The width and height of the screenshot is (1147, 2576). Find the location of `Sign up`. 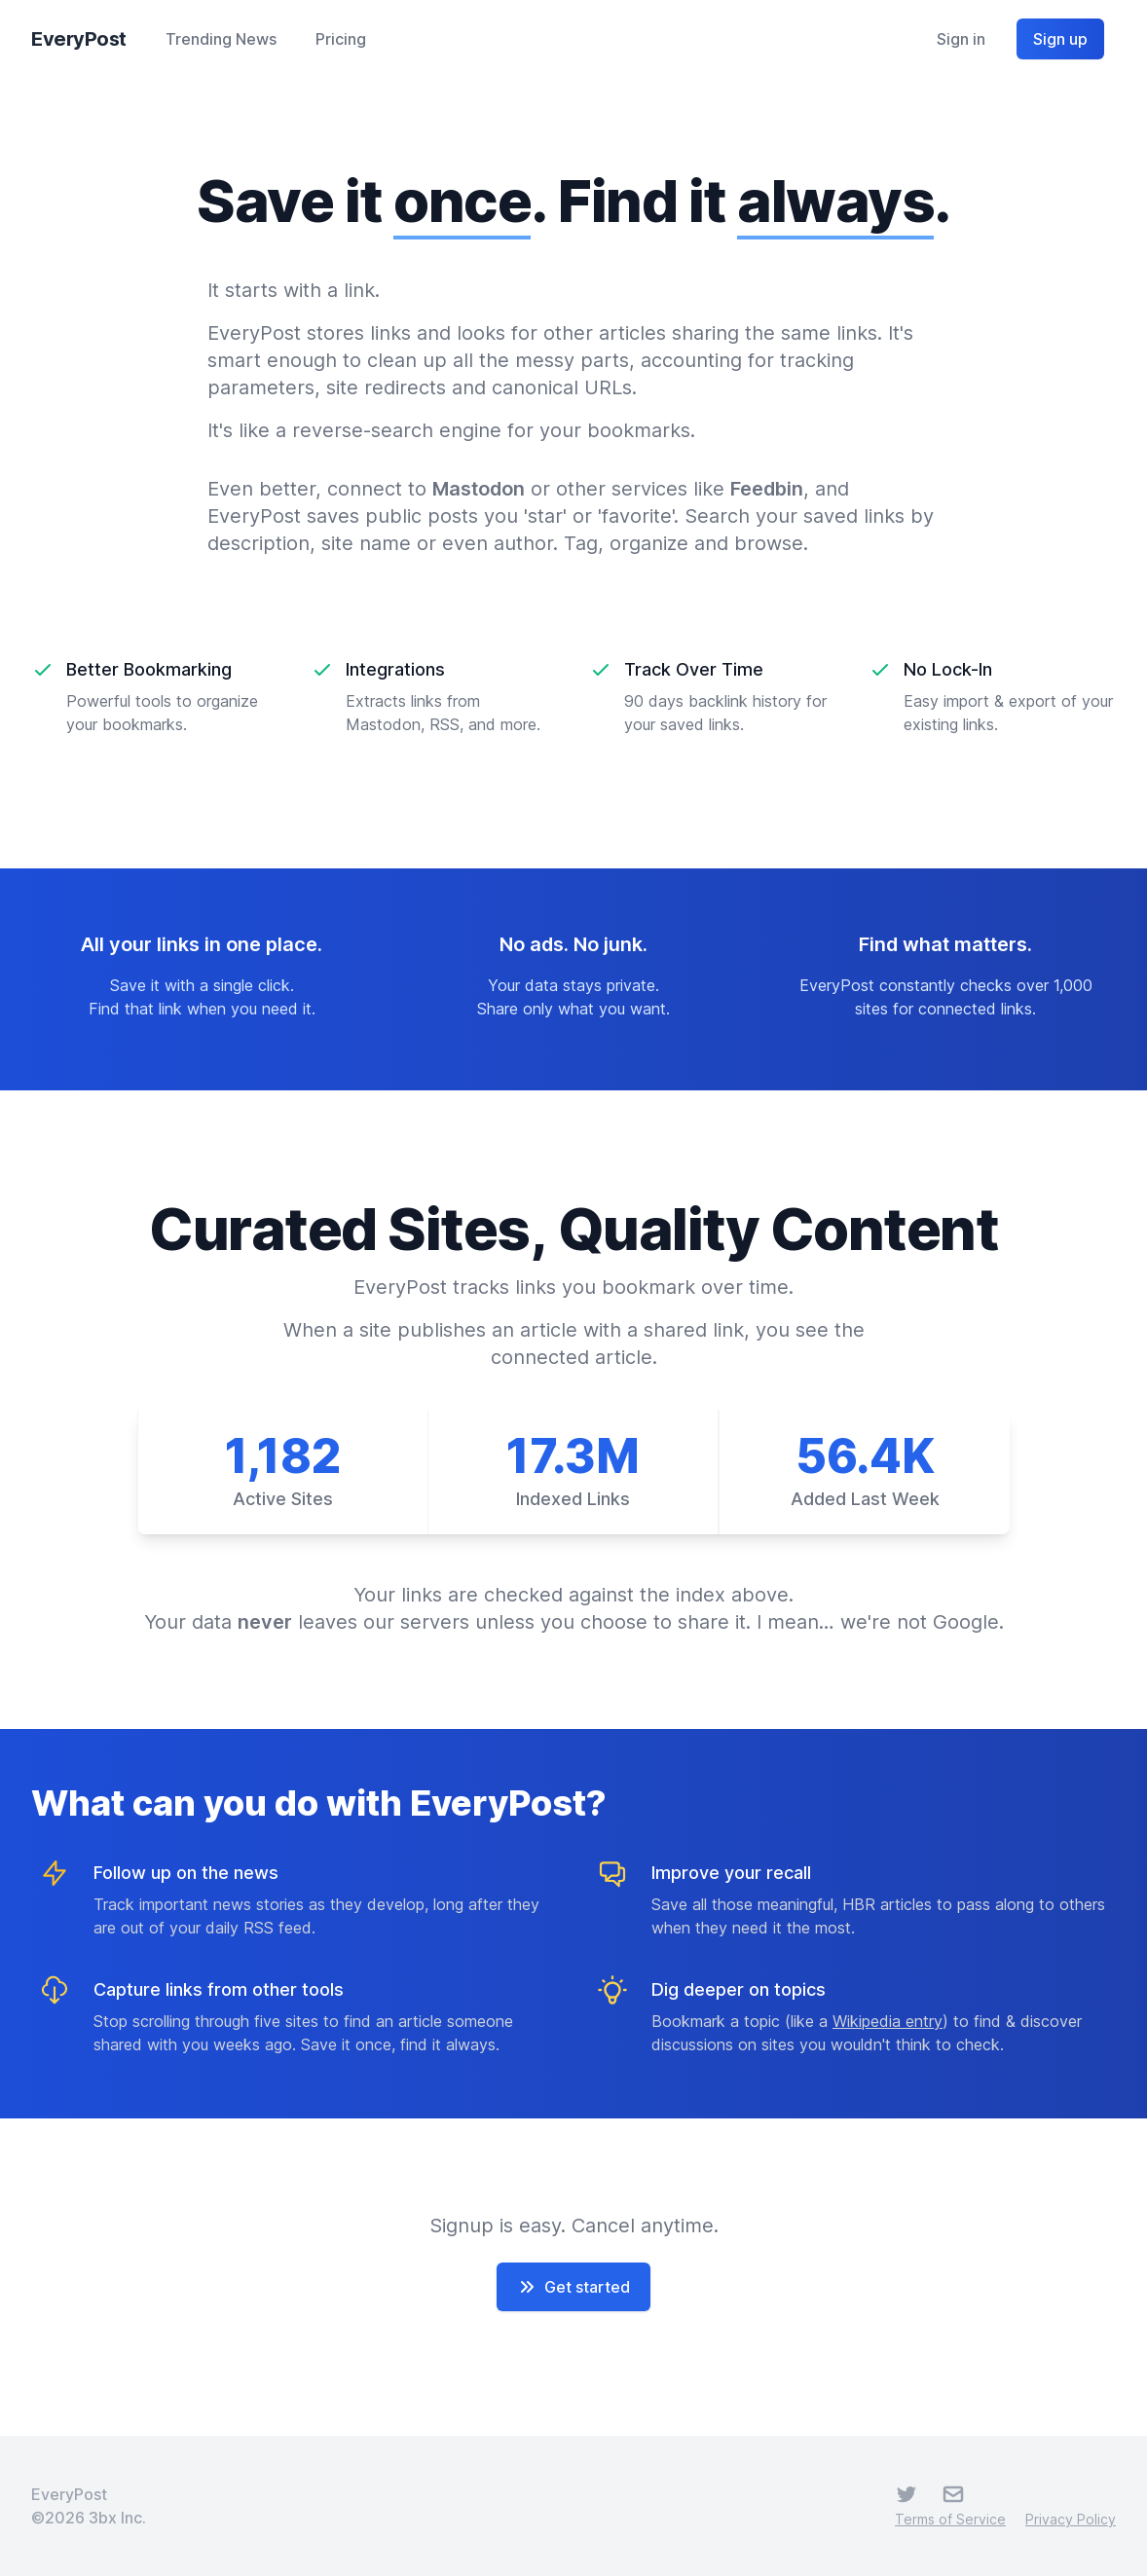

Sign up is located at coordinates (1060, 39).